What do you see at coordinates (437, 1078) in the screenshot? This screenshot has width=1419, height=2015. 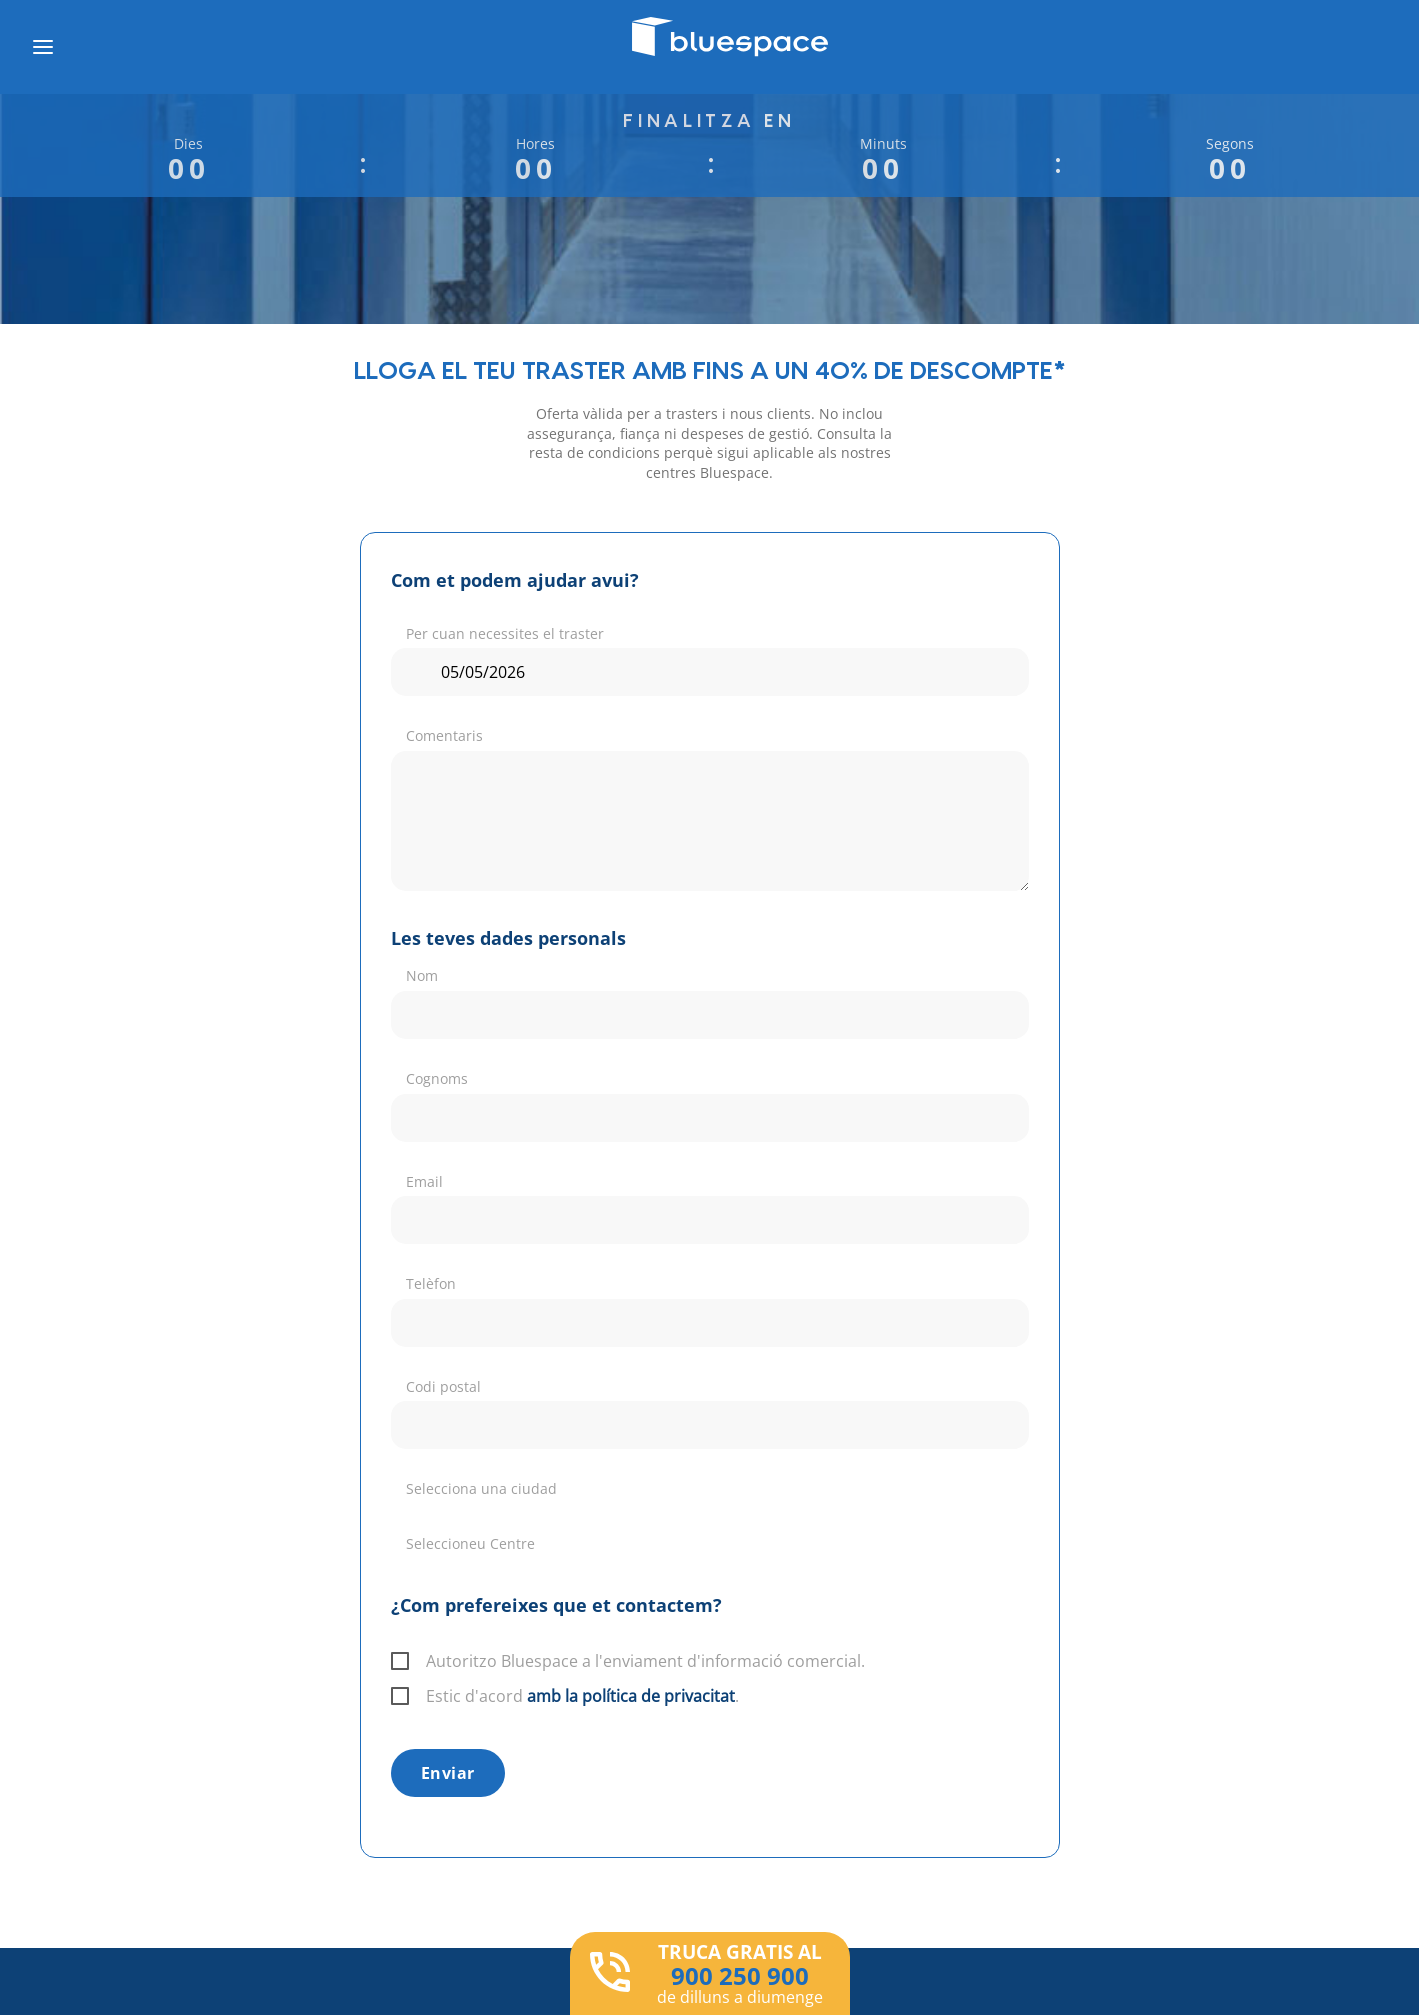 I see `Cognoms` at bounding box center [437, 1078].